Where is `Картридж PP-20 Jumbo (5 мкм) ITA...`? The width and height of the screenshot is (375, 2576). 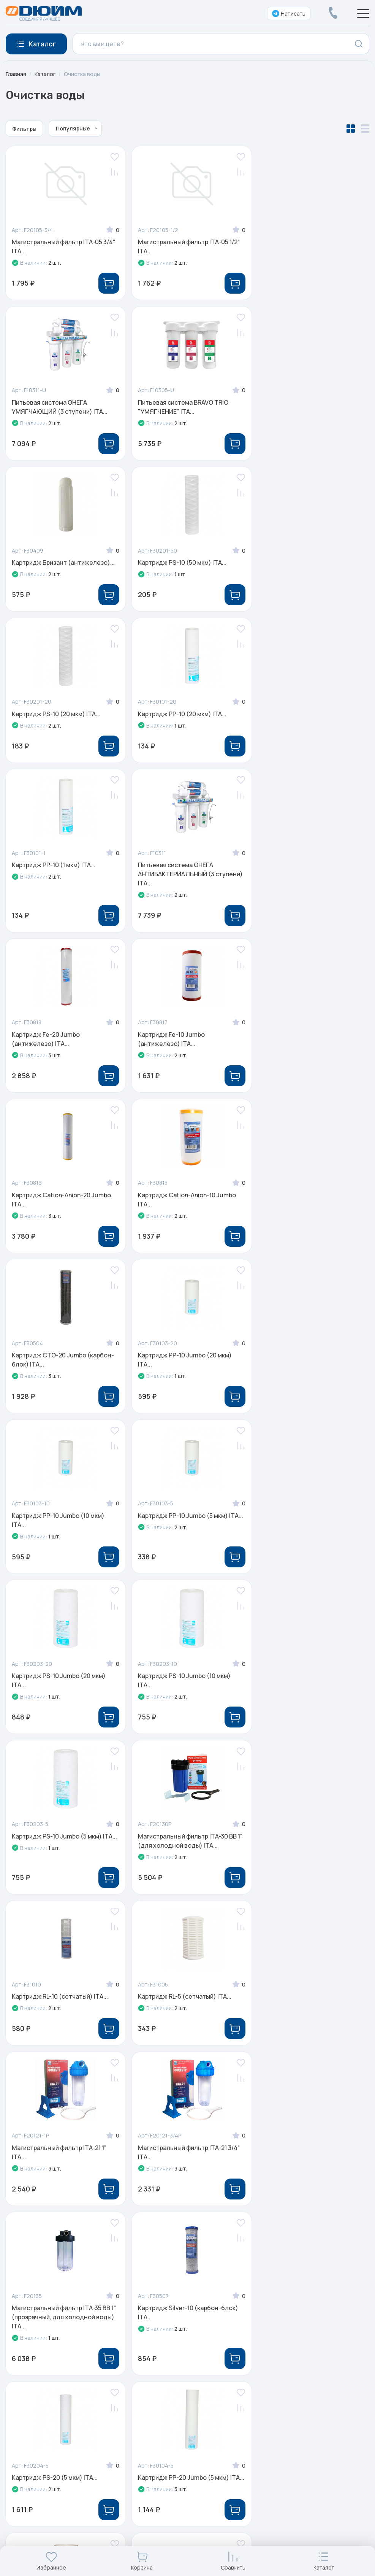
Картридж PP-20 Jumbo (5 мкм) ITA... is located at coordinates (304, 1703).